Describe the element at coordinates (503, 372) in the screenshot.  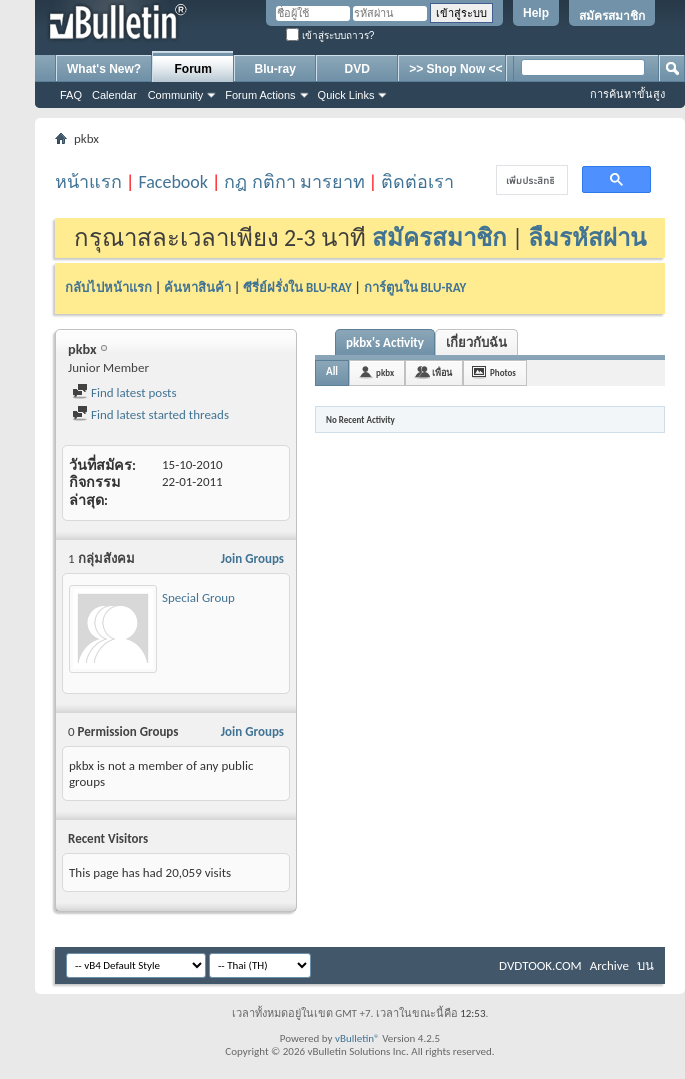
I see `Photos` at that location.